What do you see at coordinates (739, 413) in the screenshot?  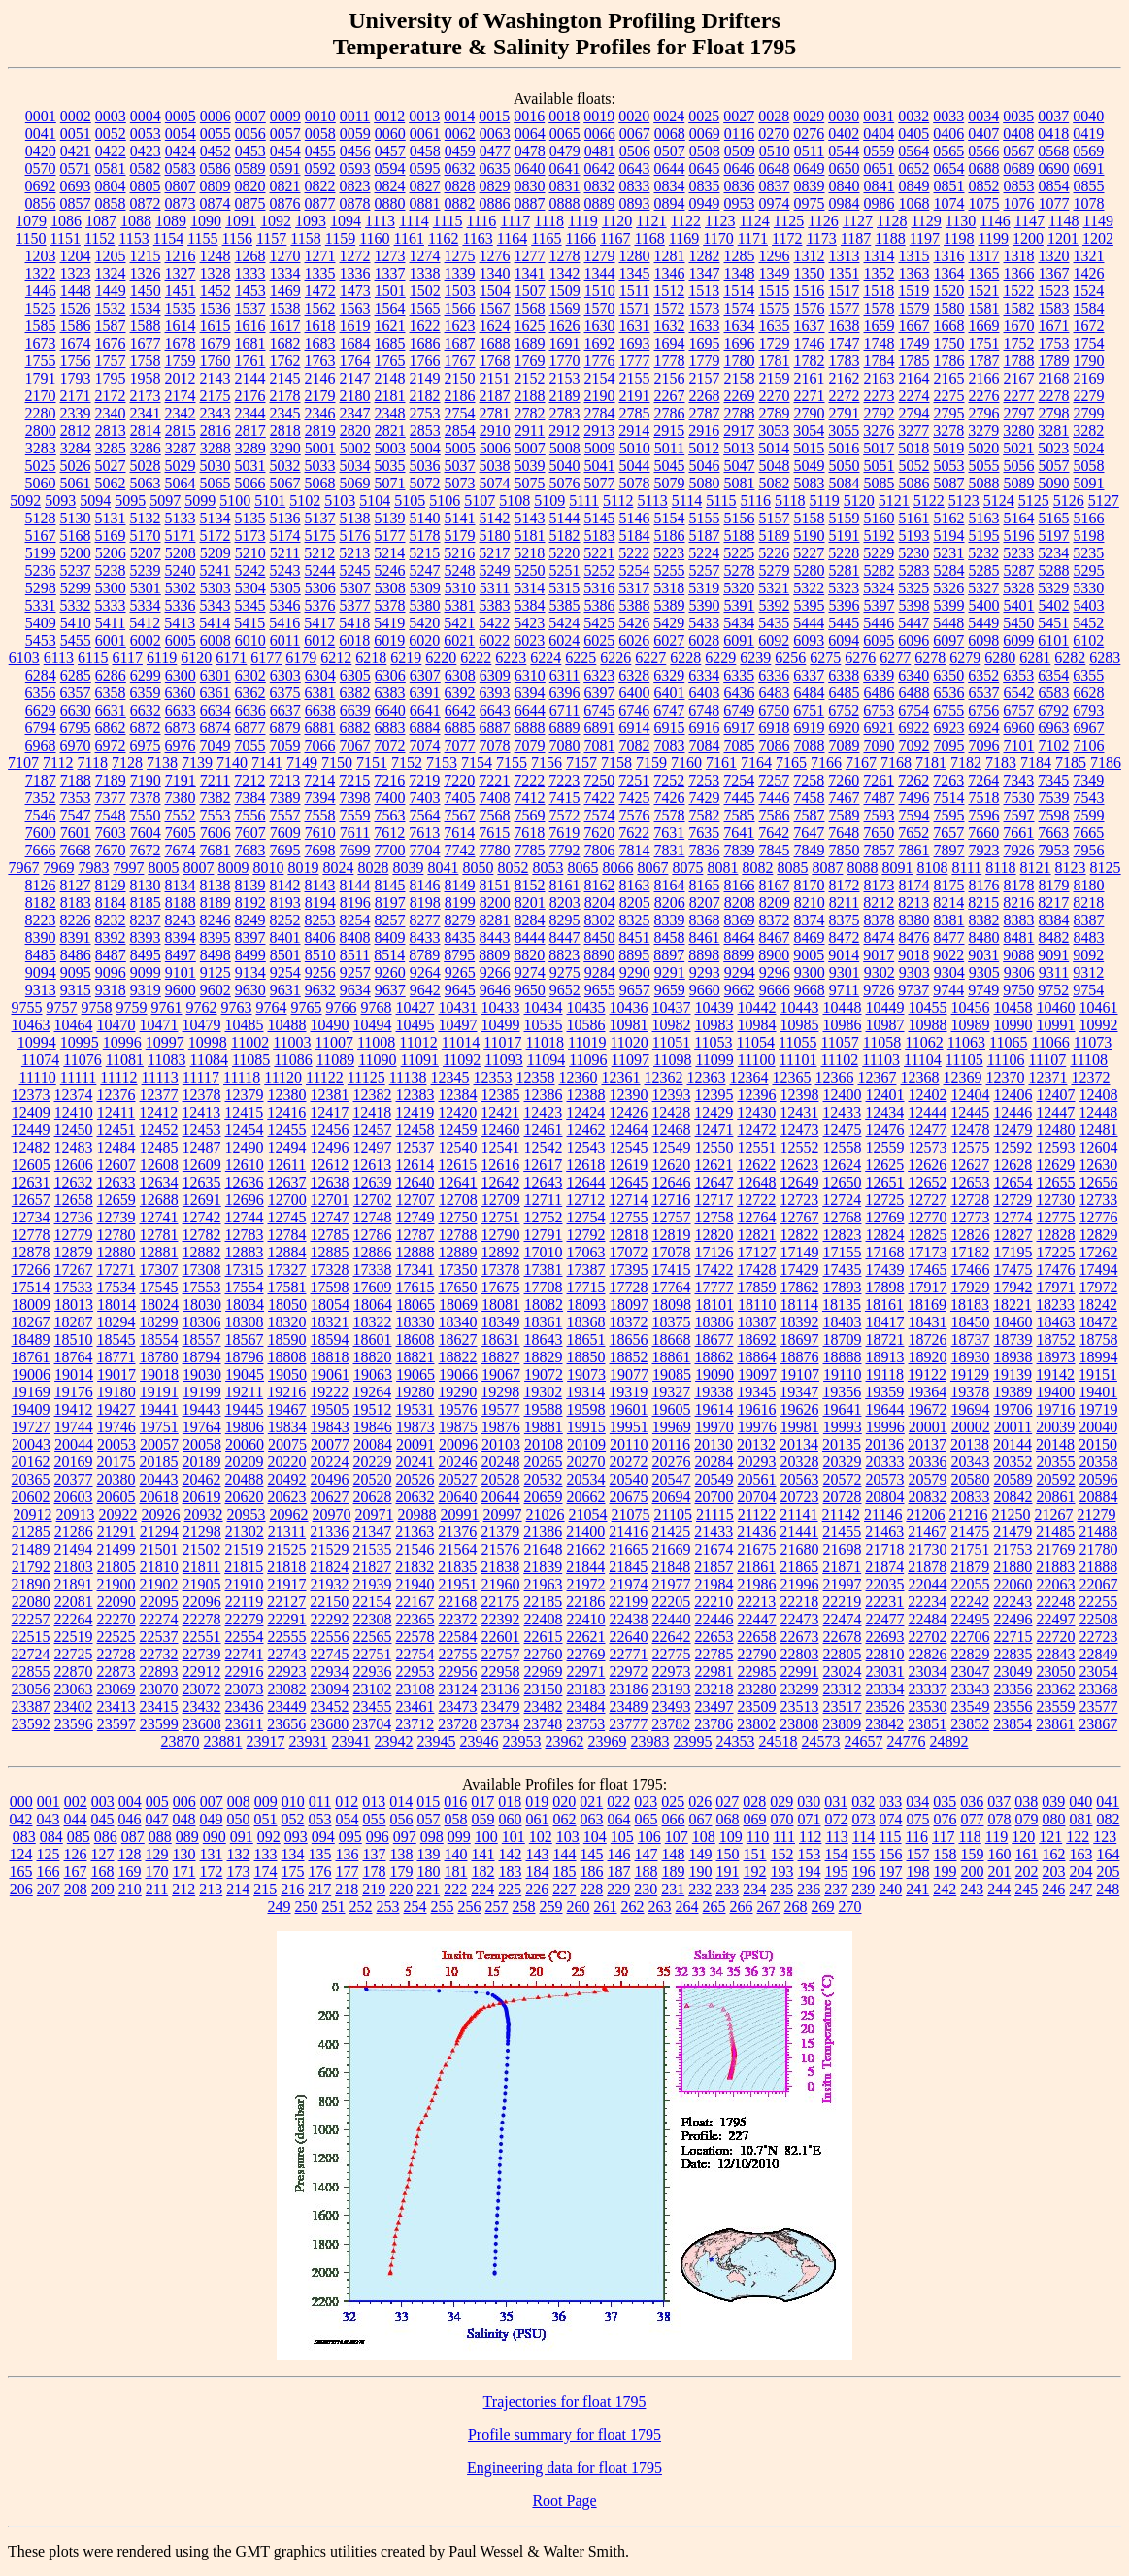 I see `2788` at bounding box center [739, 413].